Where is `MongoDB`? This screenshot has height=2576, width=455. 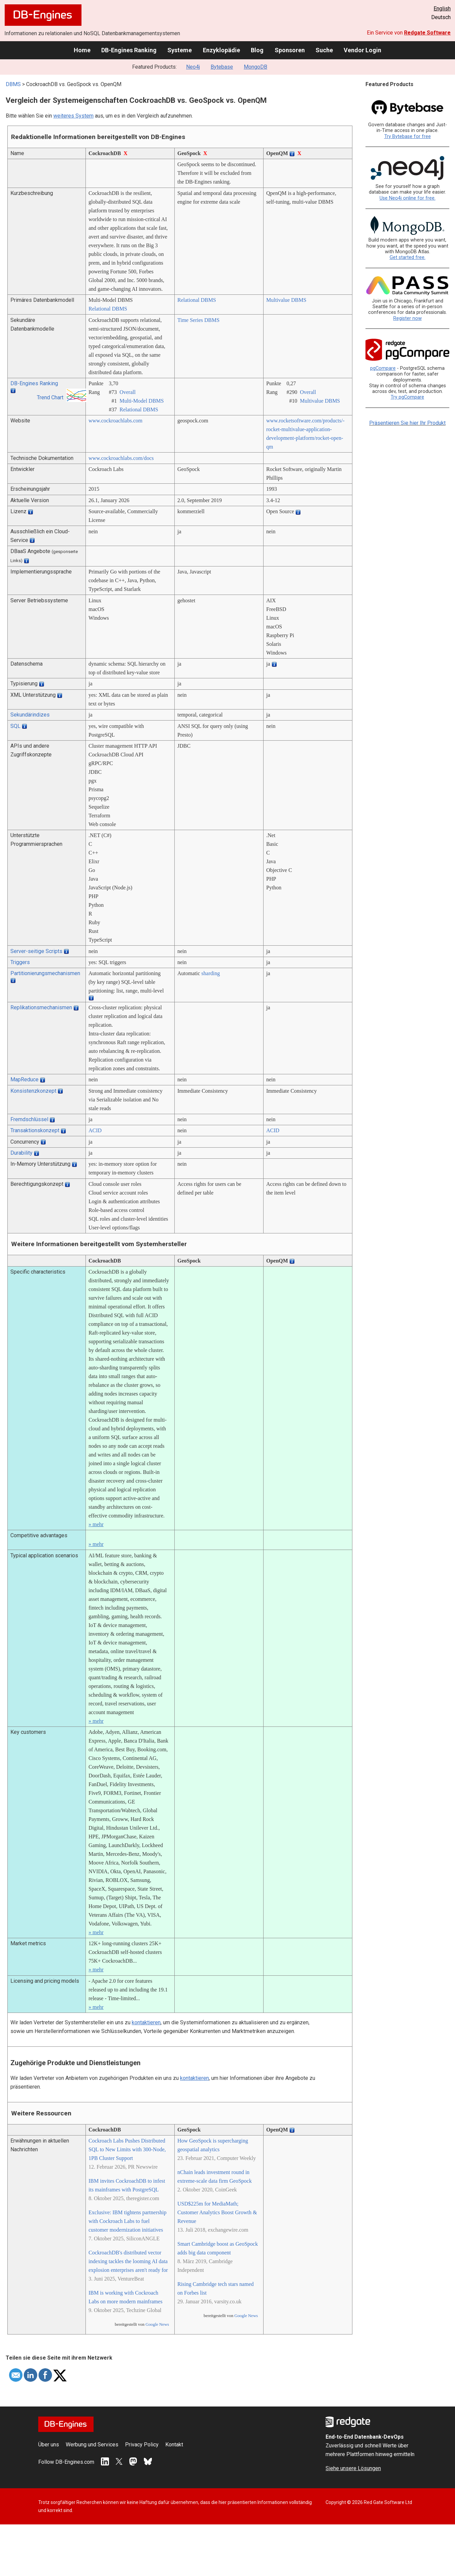 MongoDB is located at coordinates (255, 67).